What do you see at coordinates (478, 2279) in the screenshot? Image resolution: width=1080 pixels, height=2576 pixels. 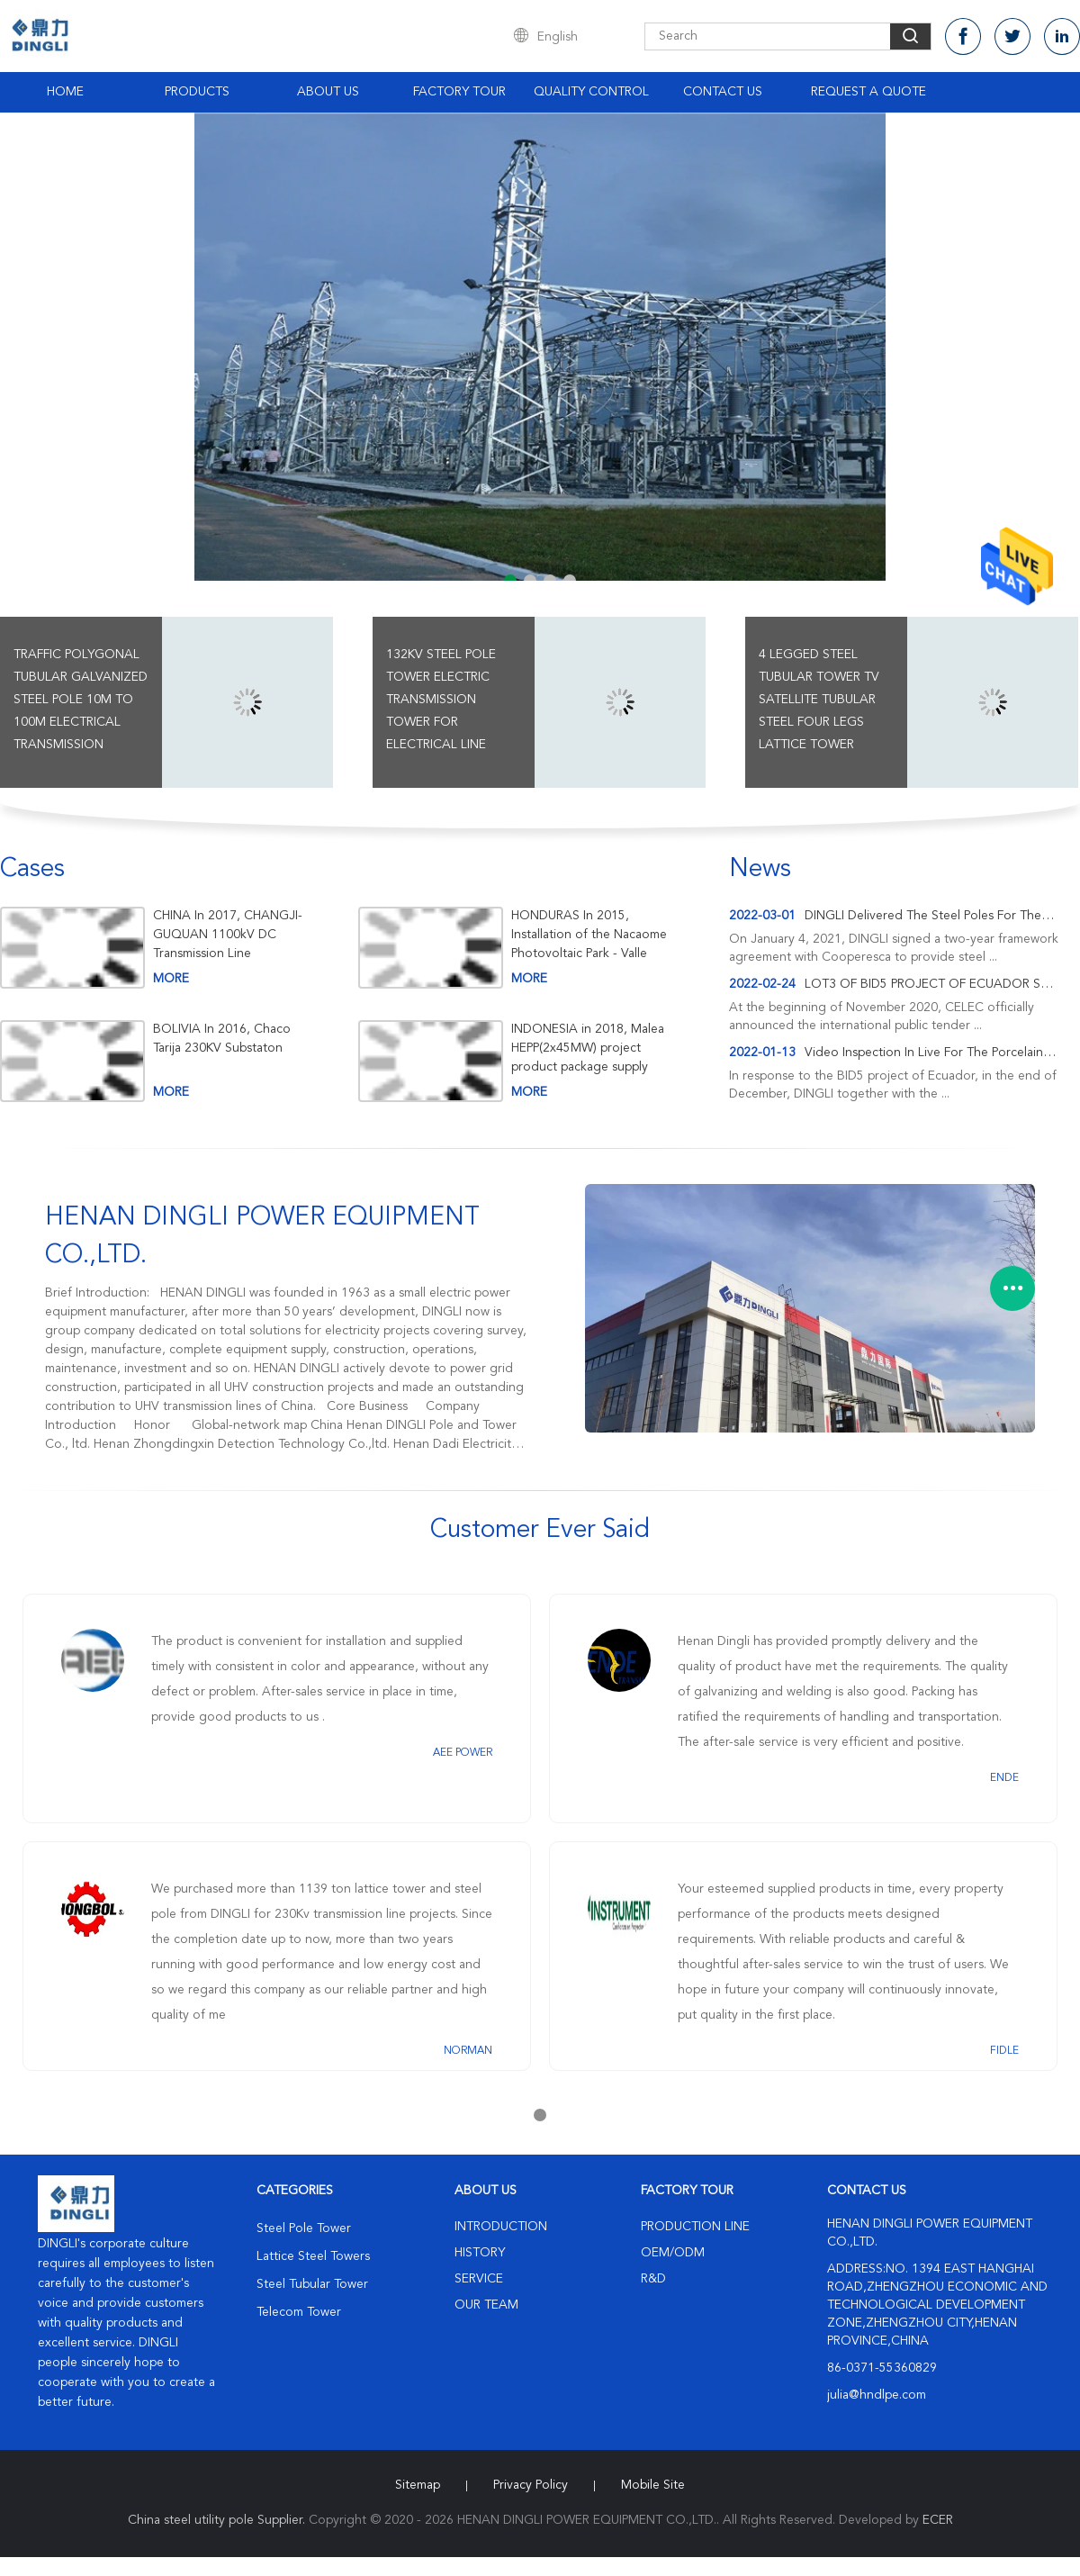 I see `Service` at bounding box center [478, 2279].